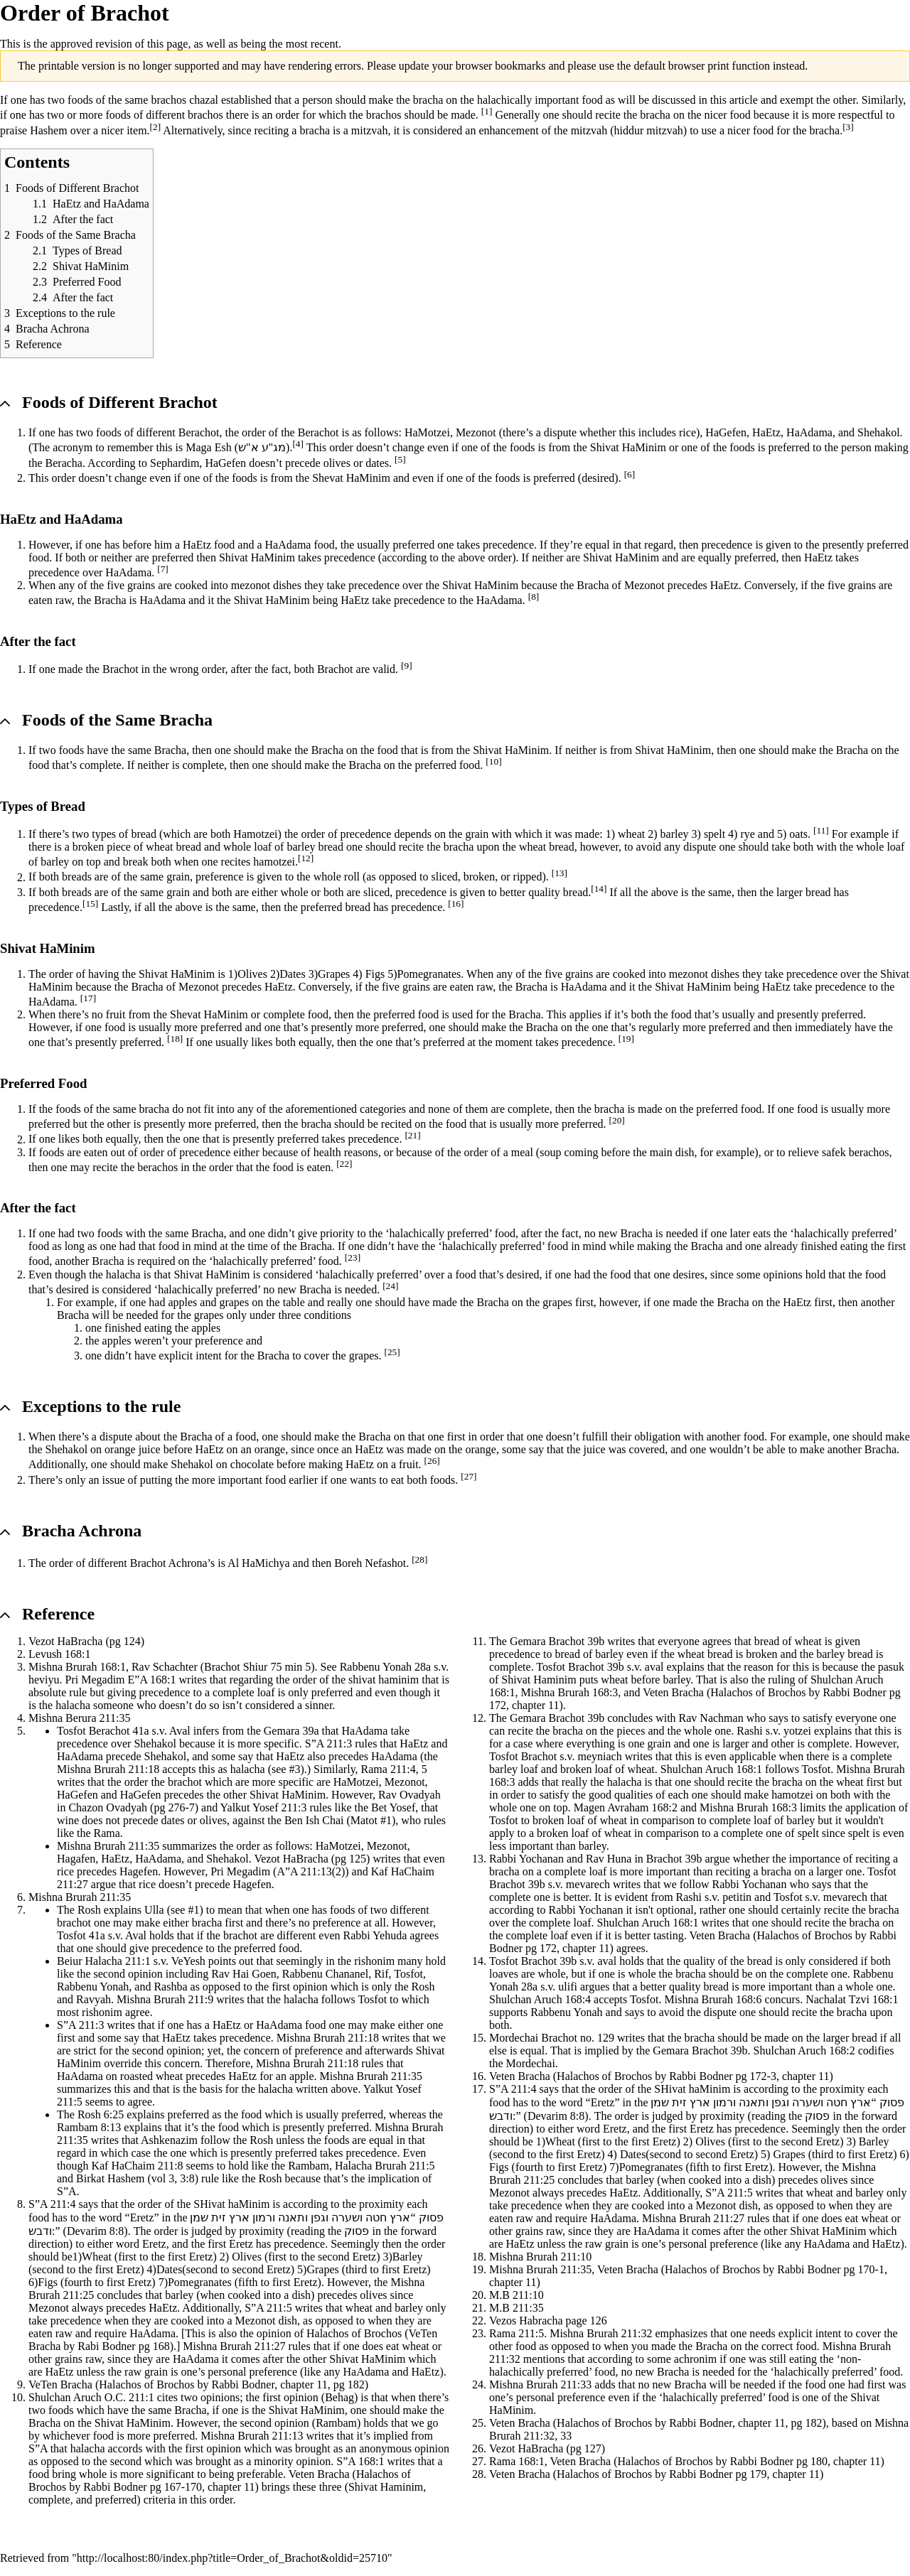  Describe the element at coordinates (848, 127) in the screenshot. I see `[3]` at that location.